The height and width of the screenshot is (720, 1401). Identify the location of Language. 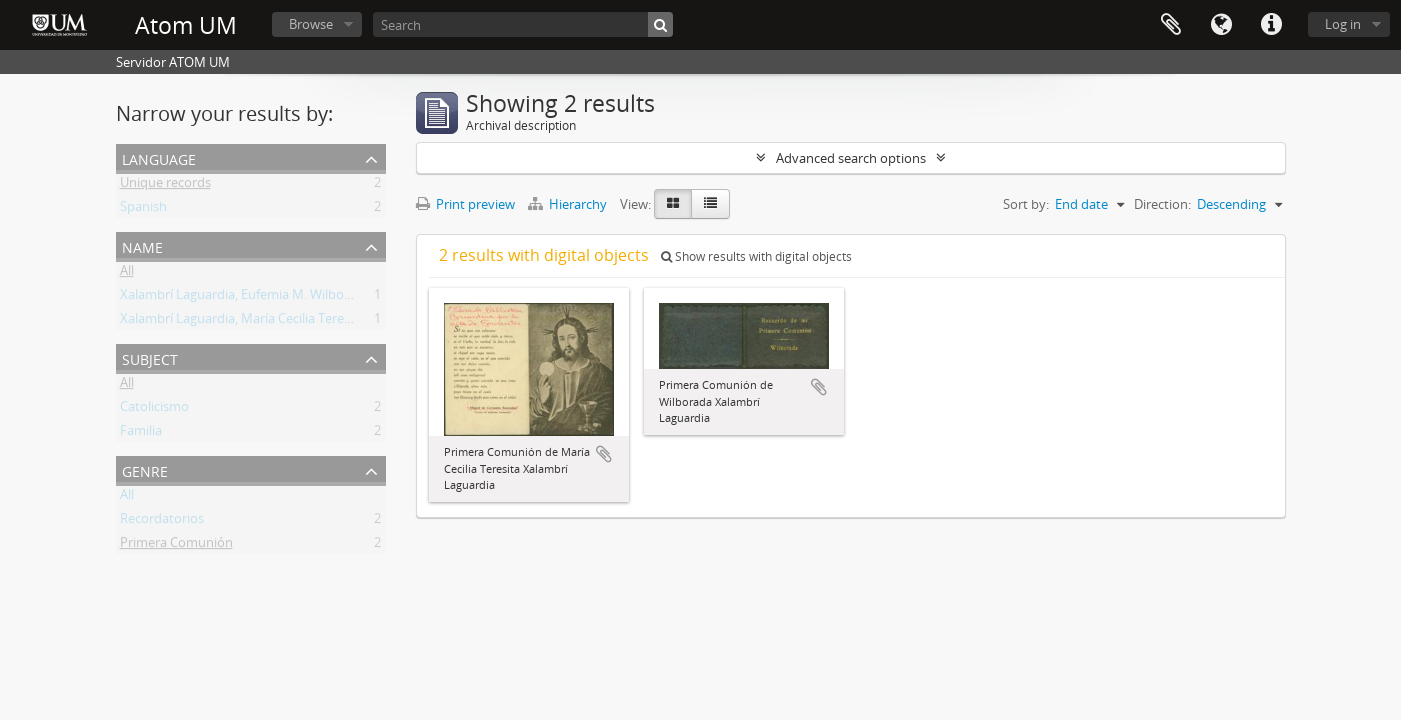
(1221, 25).